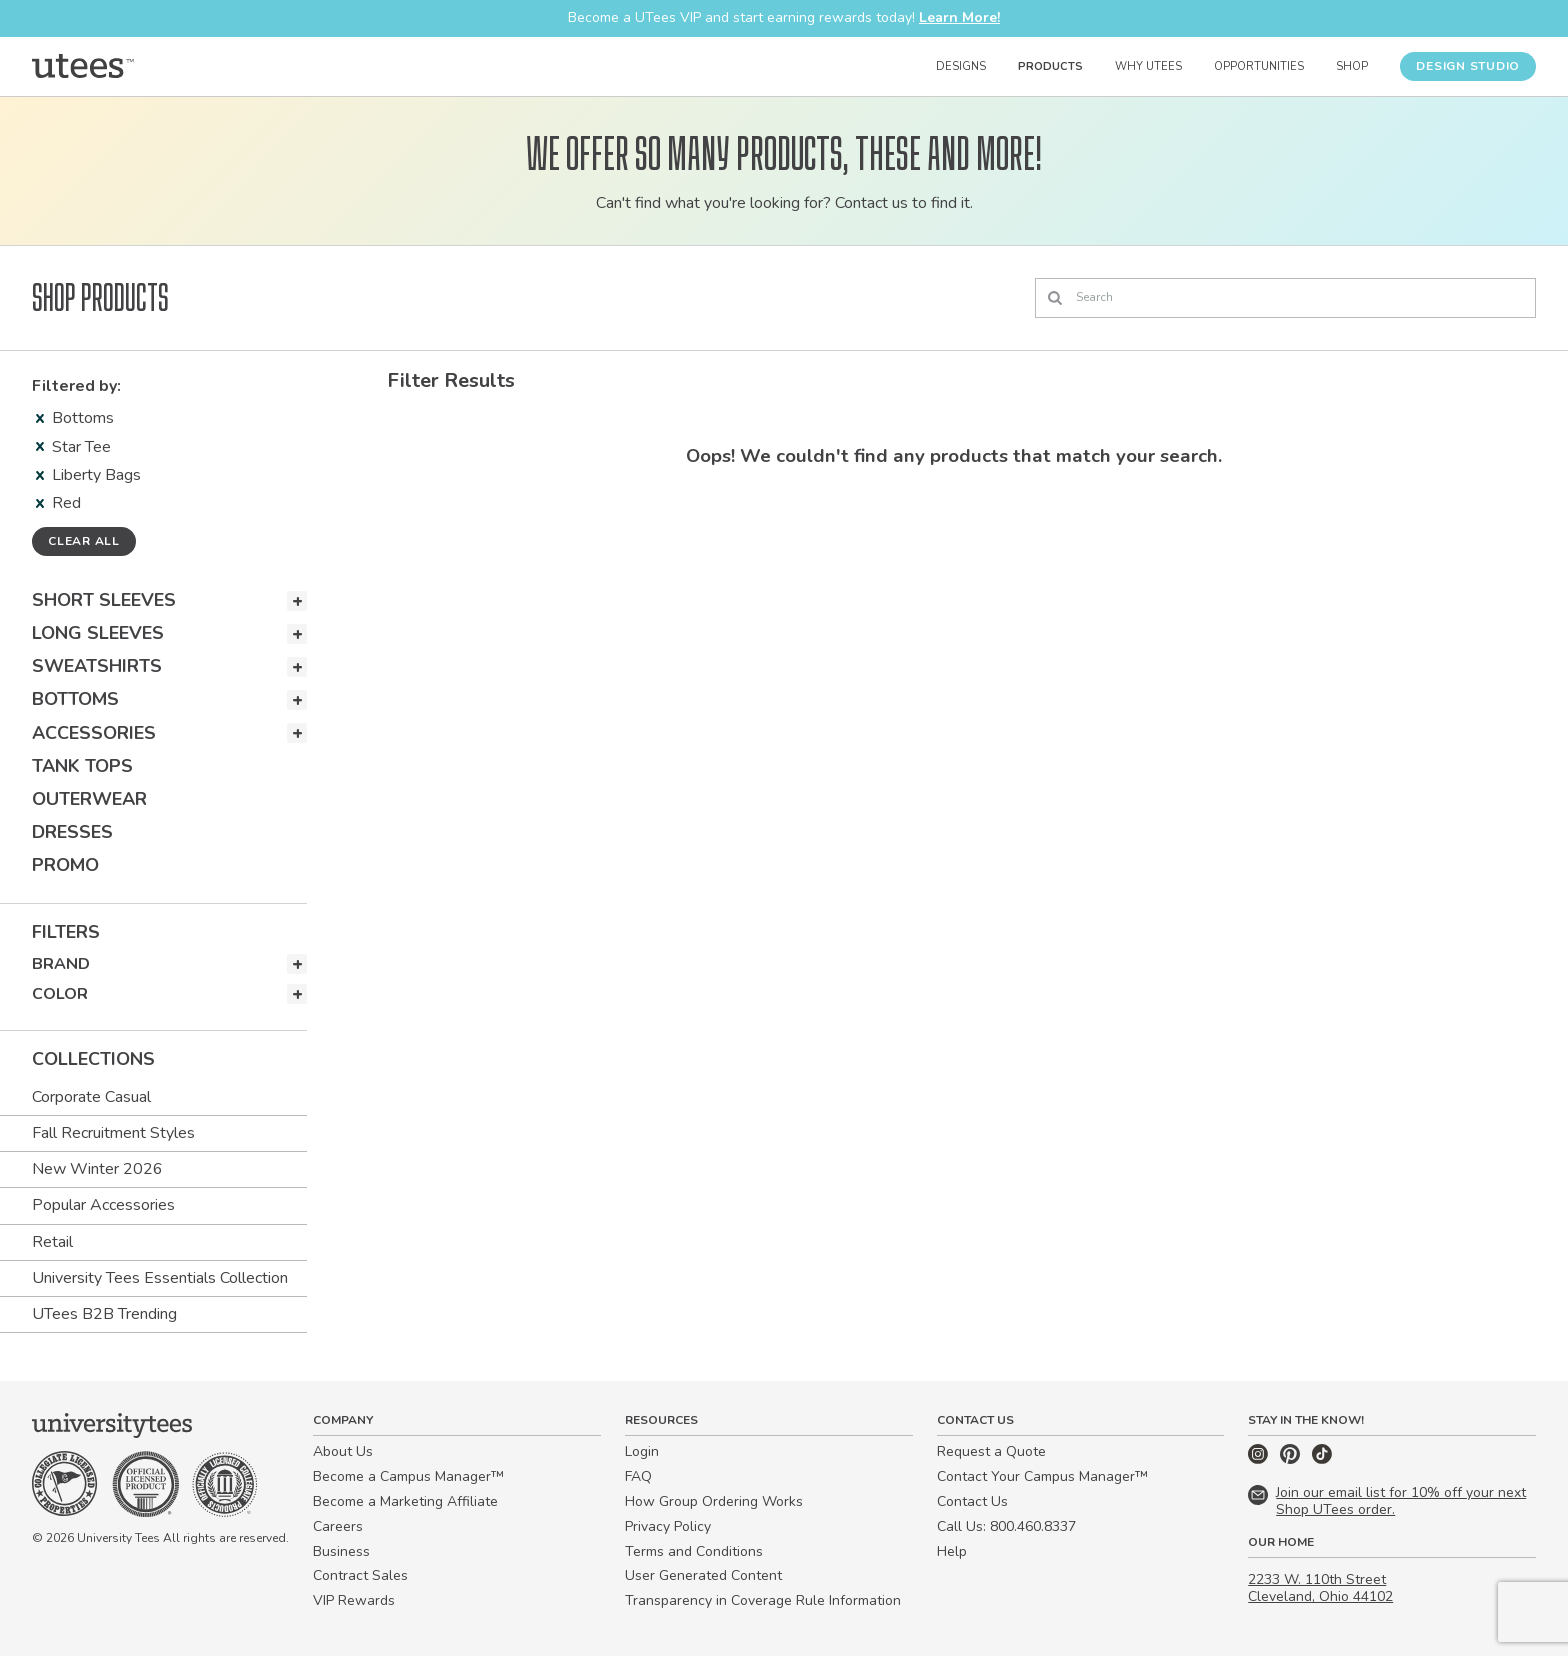 The image size is (1568, 1656). I want to click on Long Sleeves, so click(98, 633).